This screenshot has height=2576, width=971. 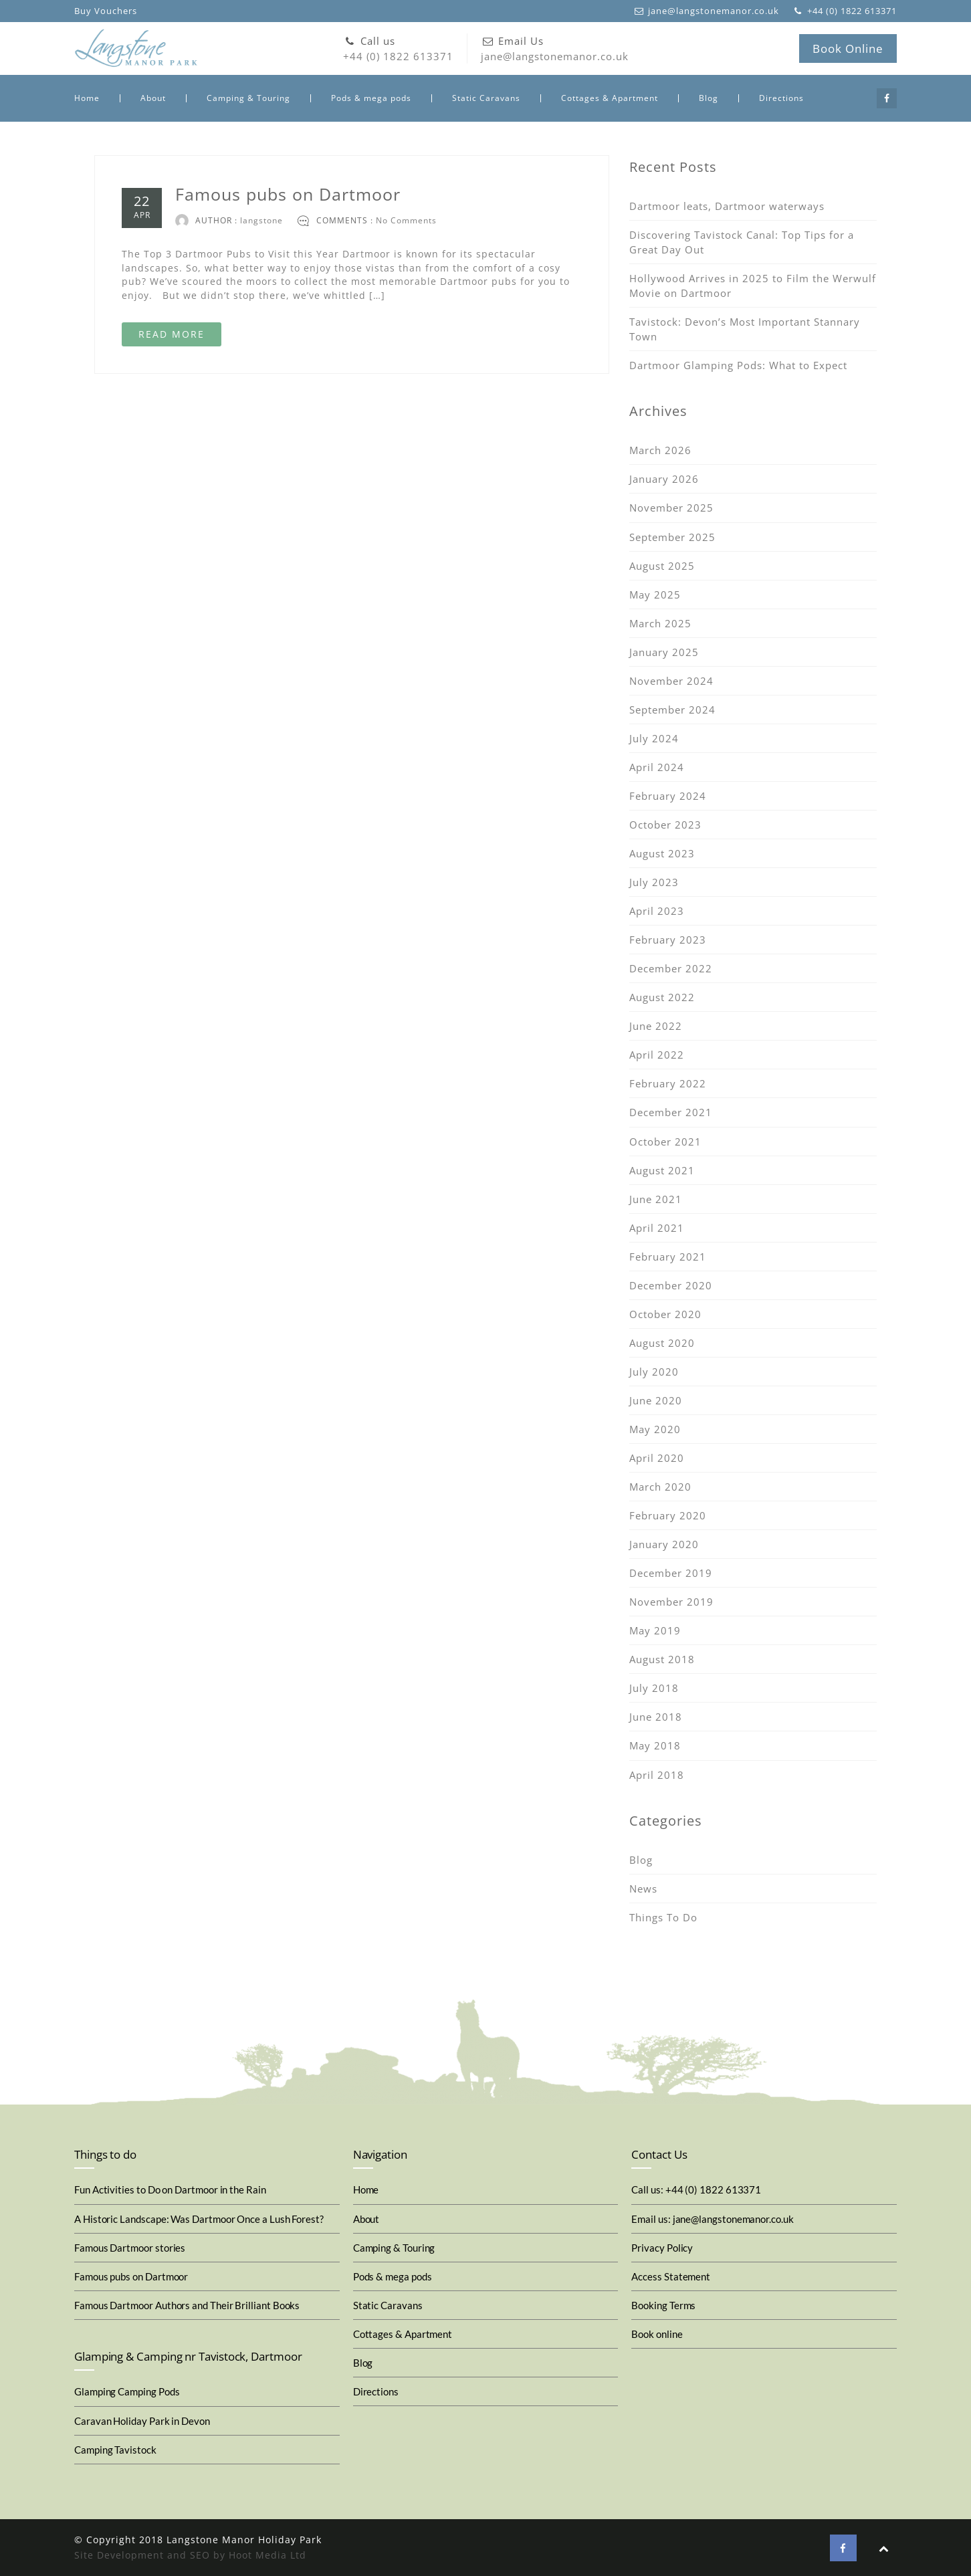 What do you see at coordinates (105, 11) in the screenshot?
I see `Buy Vouchers` at bounding box center [105, 11].